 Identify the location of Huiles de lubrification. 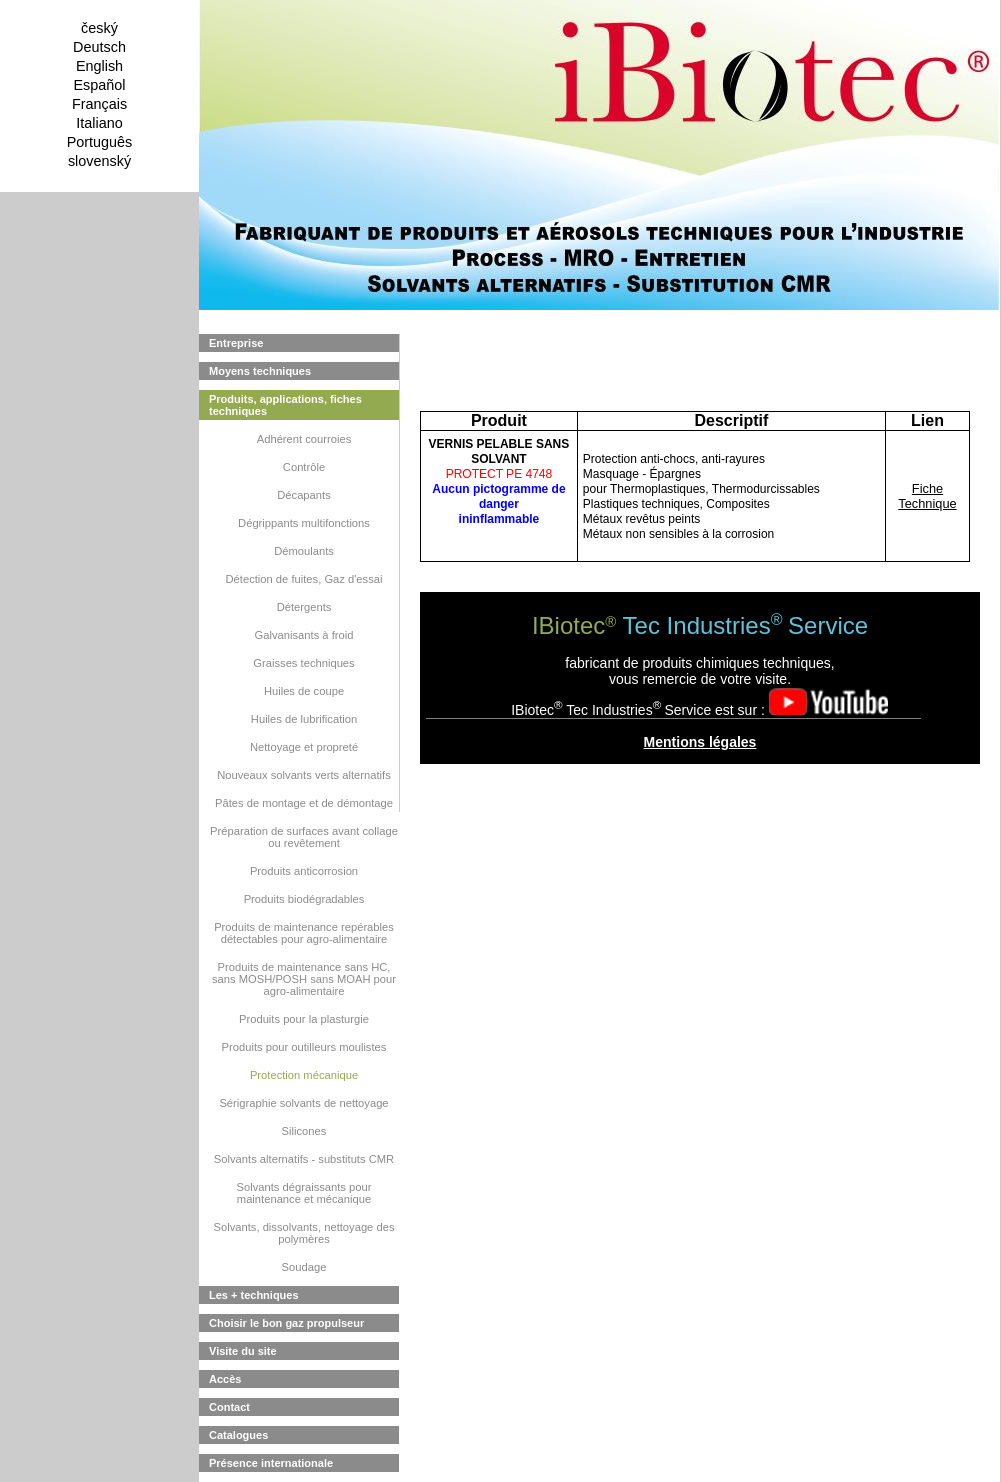
(304, 719).